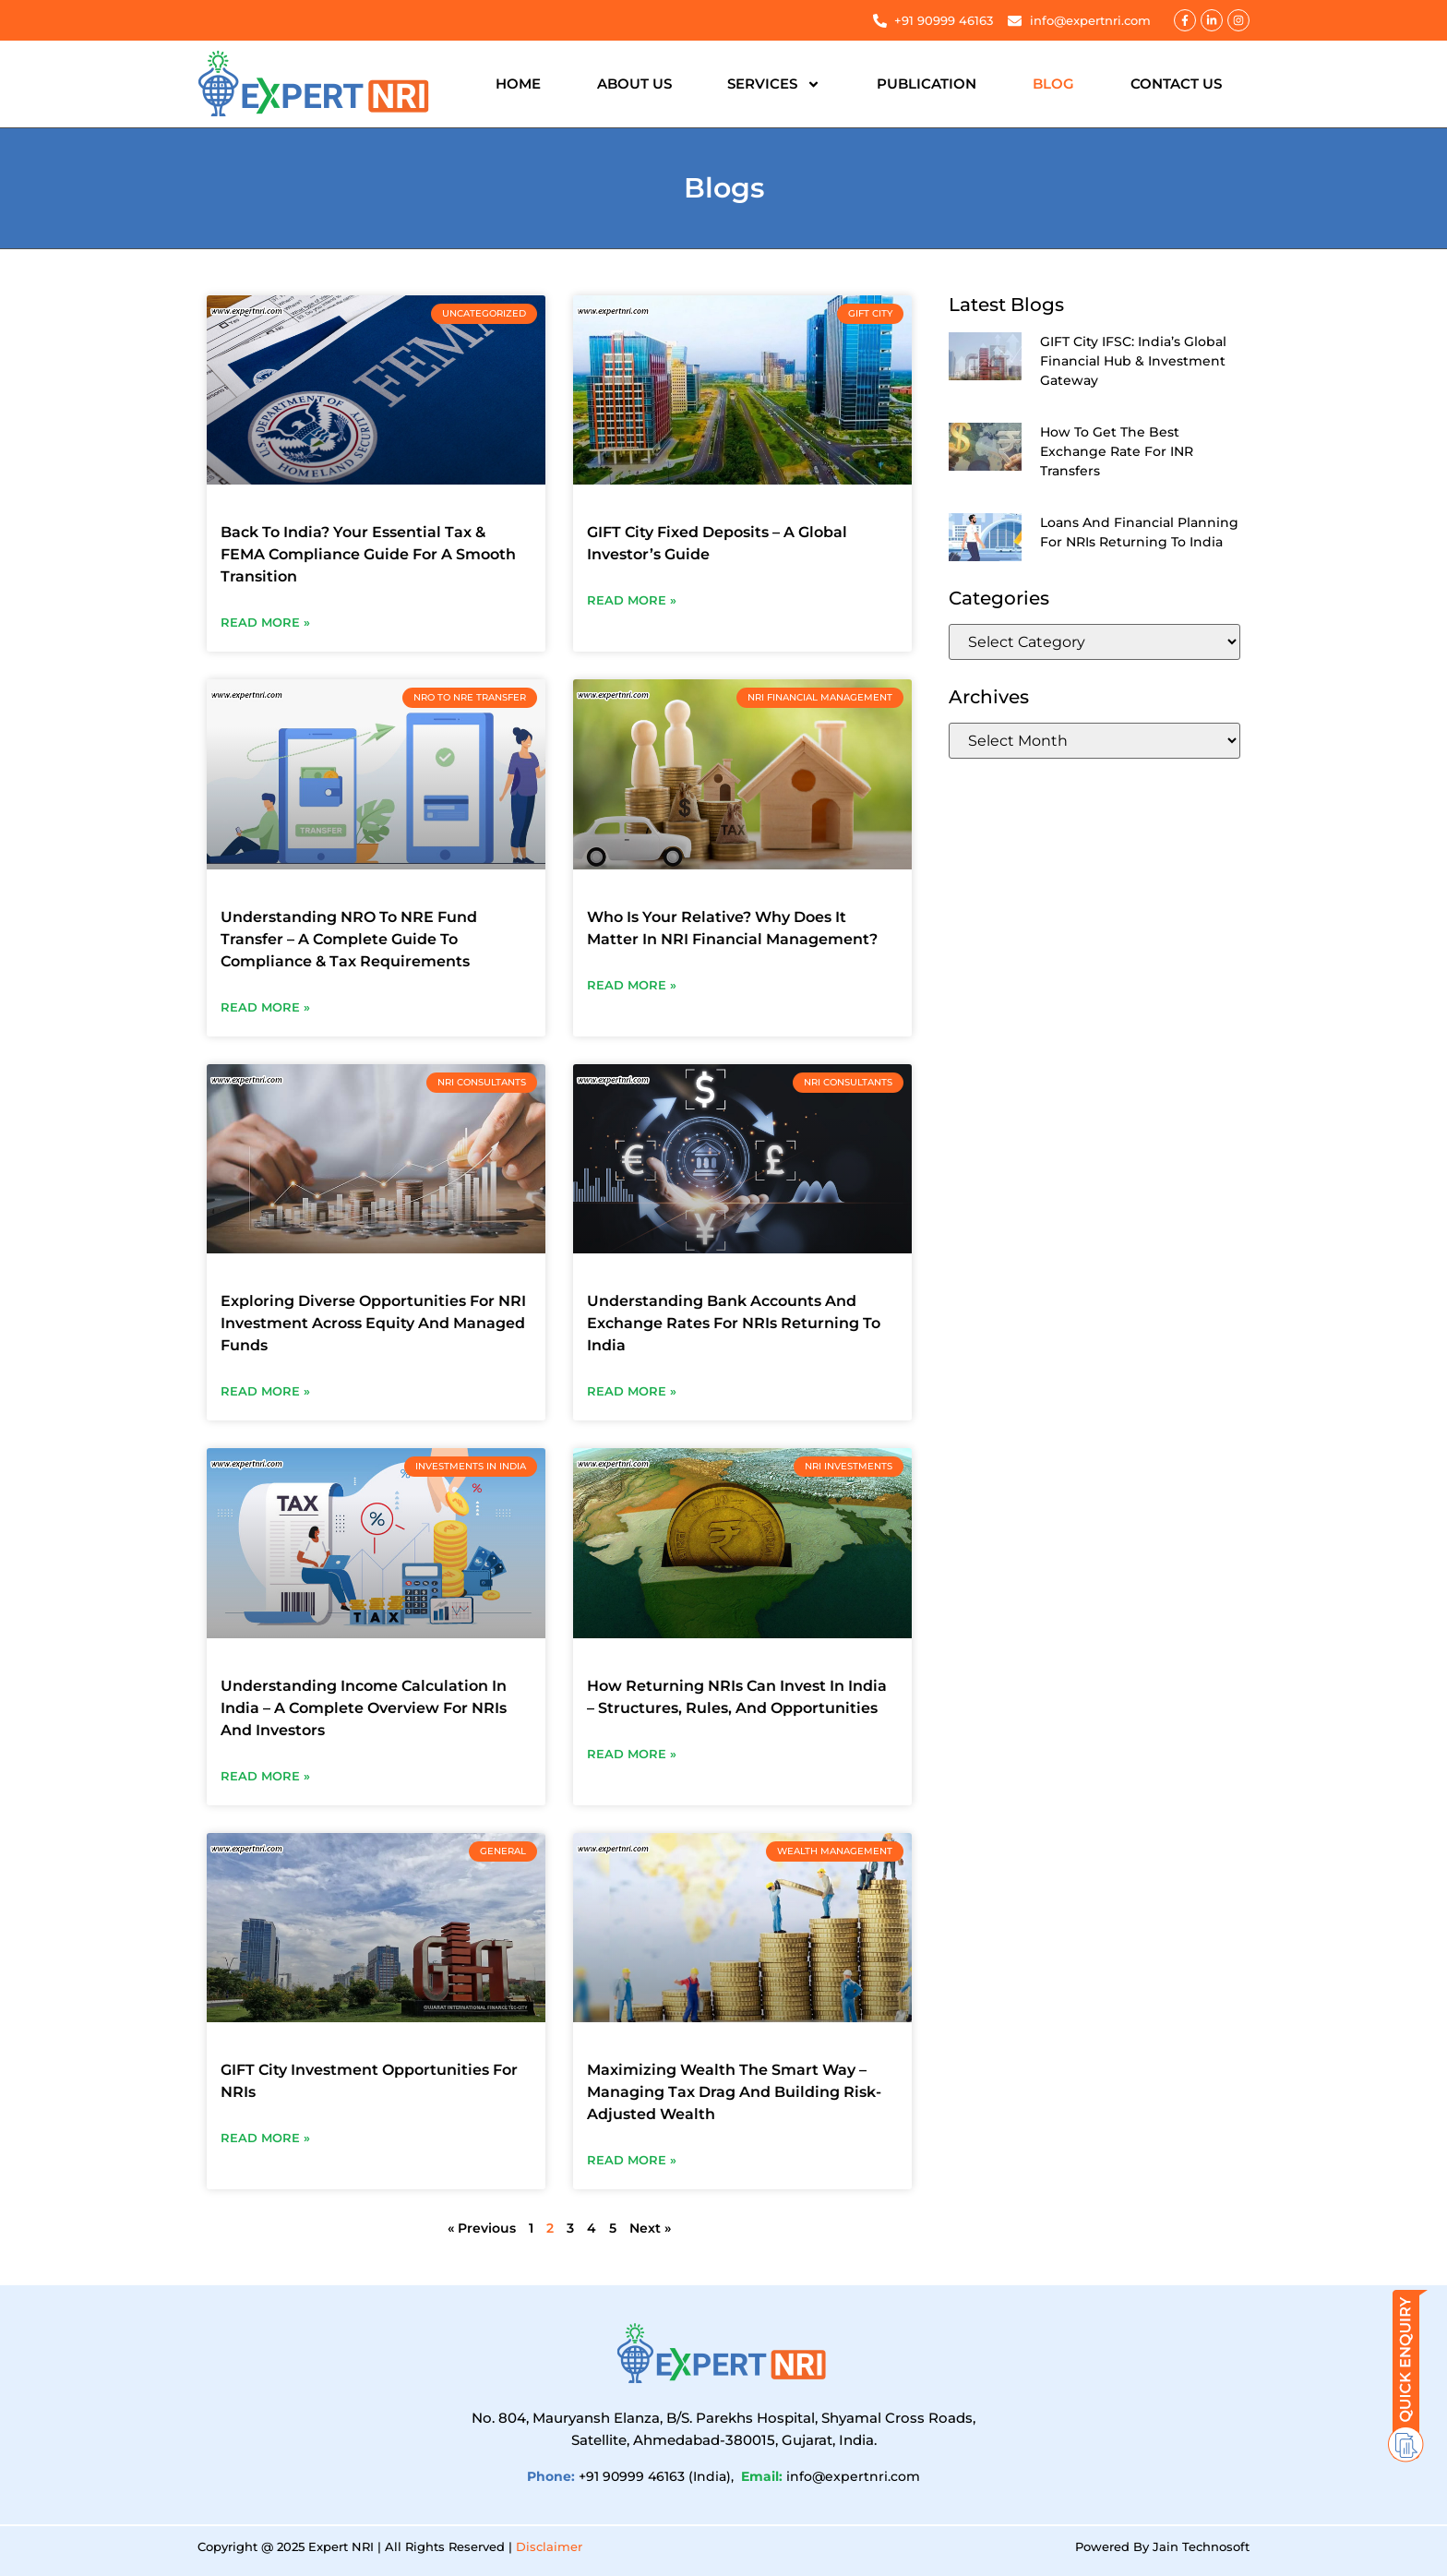 Image resolution: width=1447 pixels, height=2576 pixels. What do you see at coordinates (632, 2476) in the screenshot?
I see `+91 90999 46163` at bounding box center [632, 2476].